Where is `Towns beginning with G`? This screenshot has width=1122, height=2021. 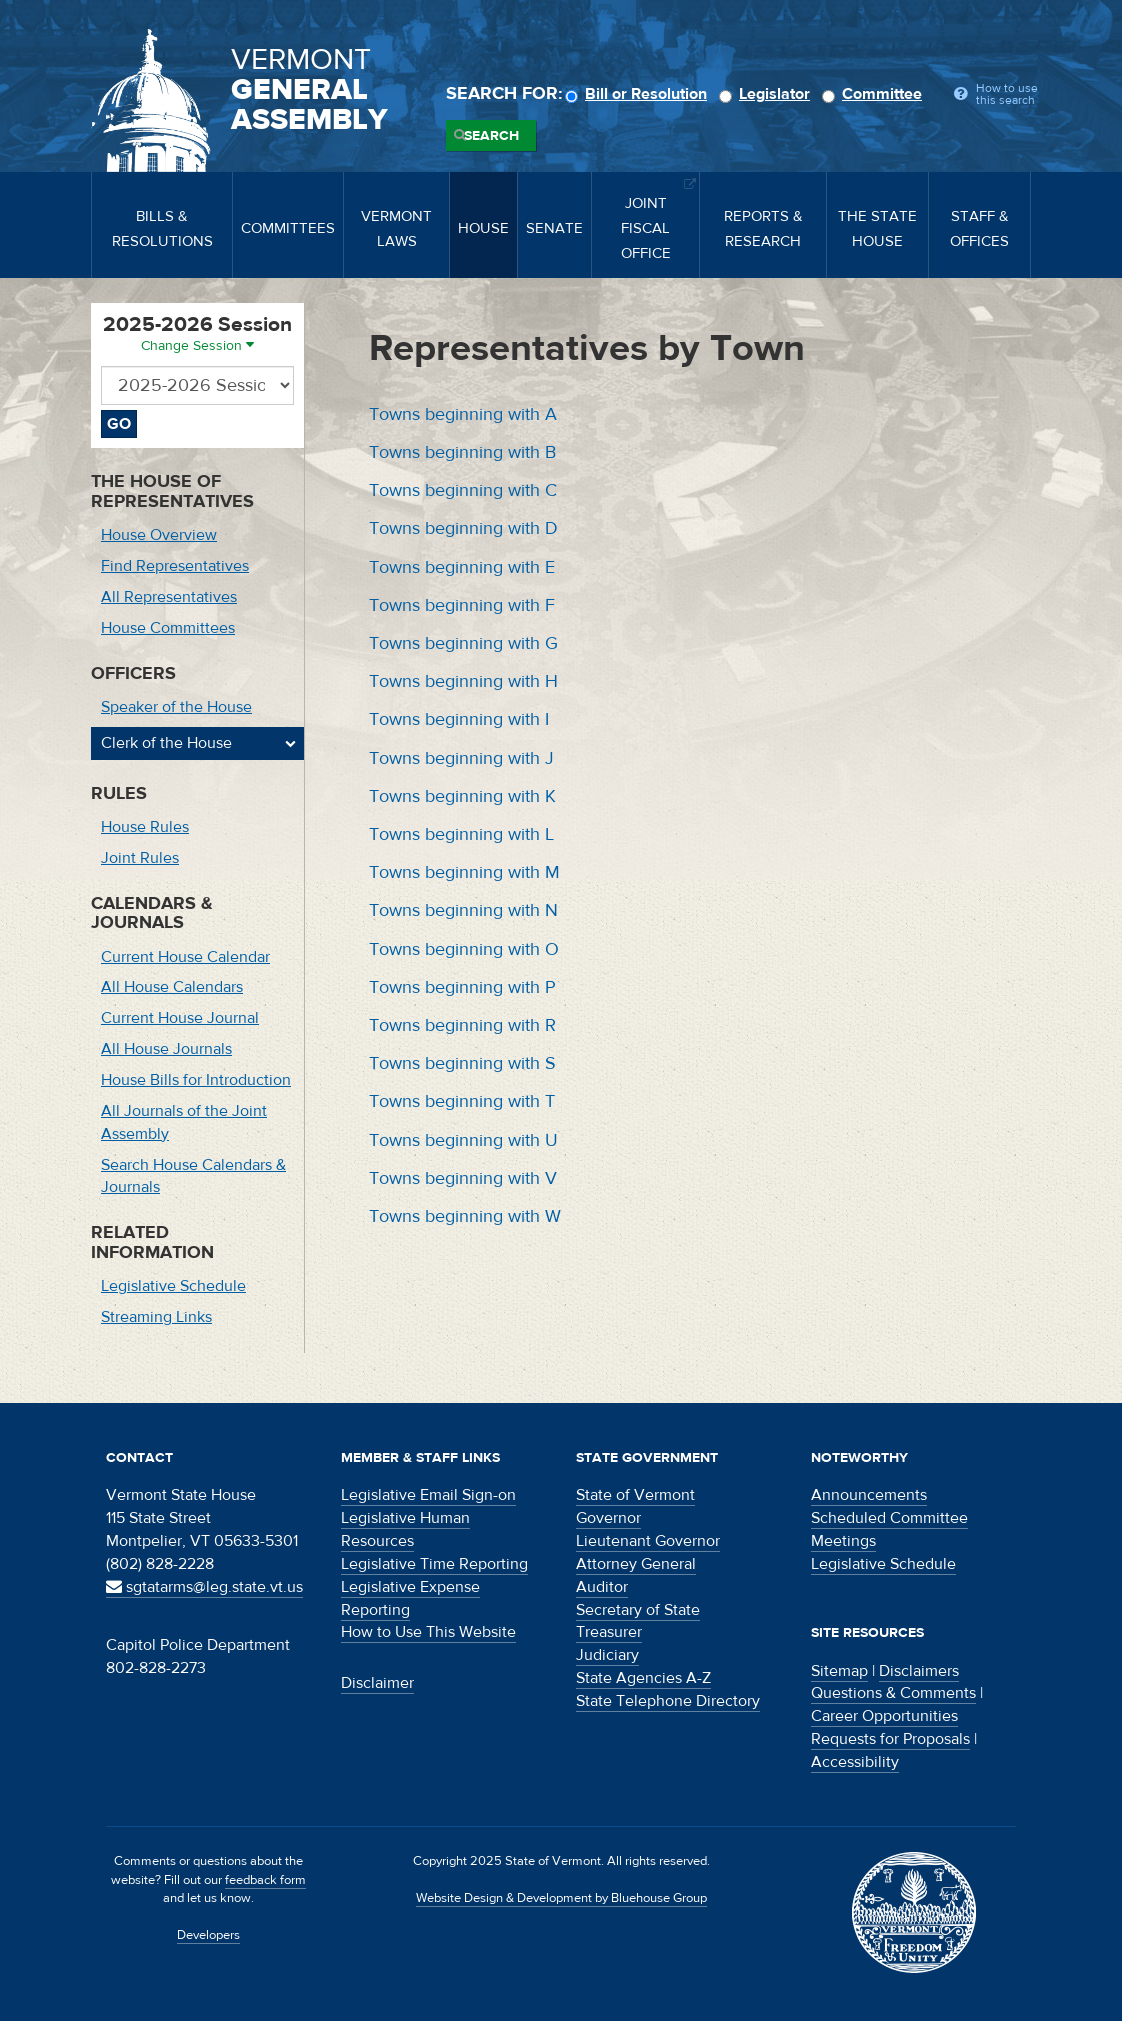
Towns beginning with G is located at coordinates (463, 643).